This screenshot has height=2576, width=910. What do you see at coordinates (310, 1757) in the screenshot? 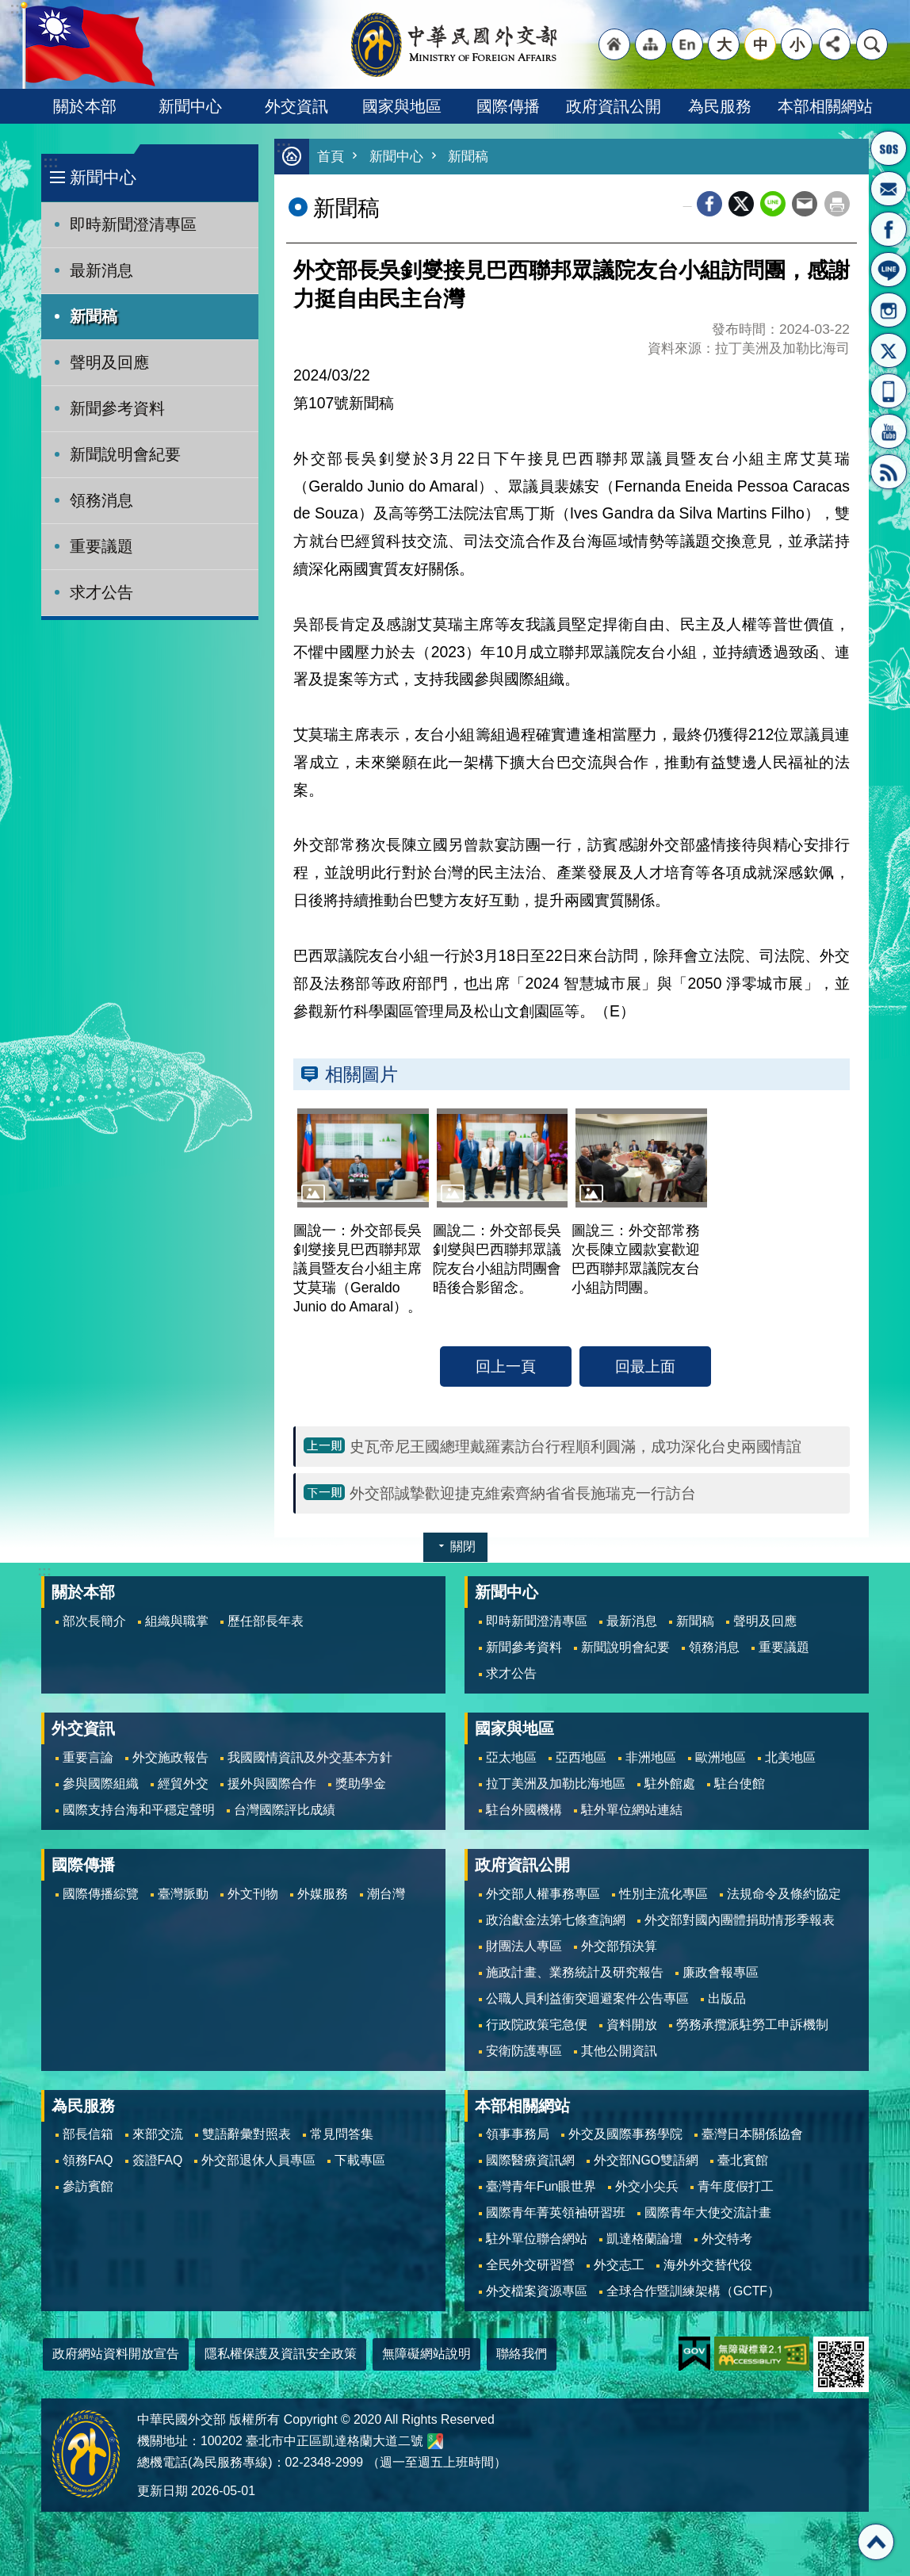
I see `我國國情資訊及外交基本方針` at bounding box center [310, 1757].